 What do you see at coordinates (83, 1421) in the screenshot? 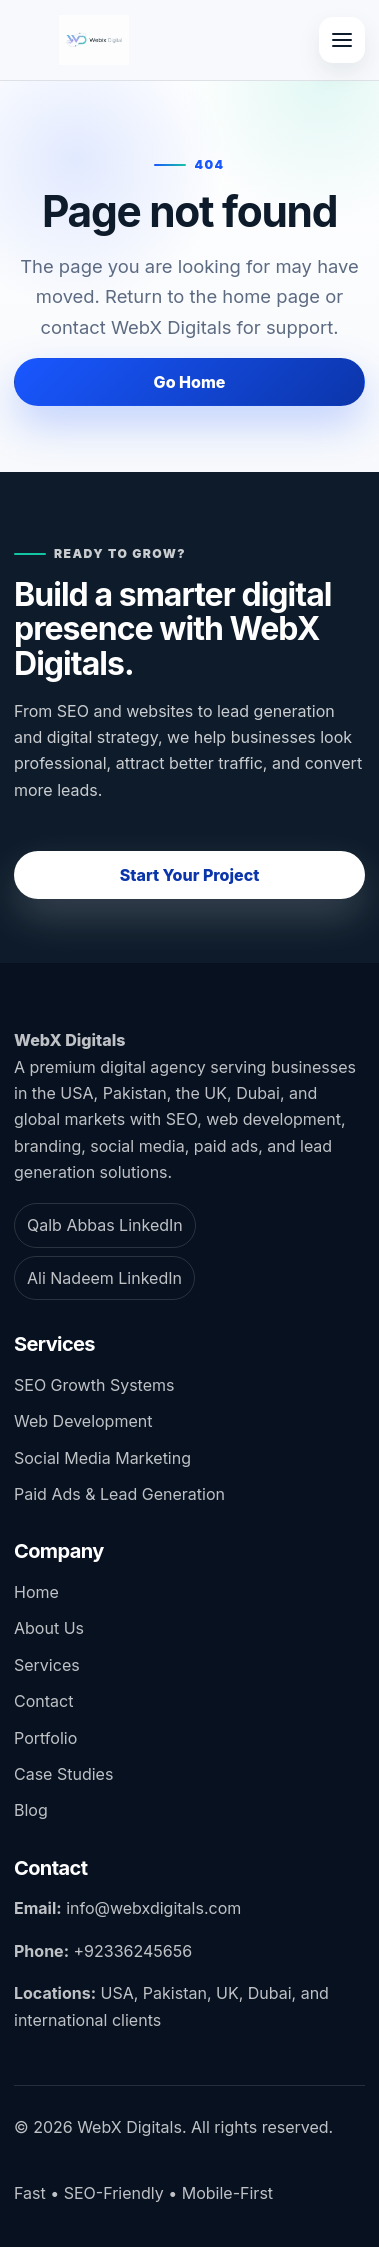
I see `Web Development` at bounding box center [83, 1421].